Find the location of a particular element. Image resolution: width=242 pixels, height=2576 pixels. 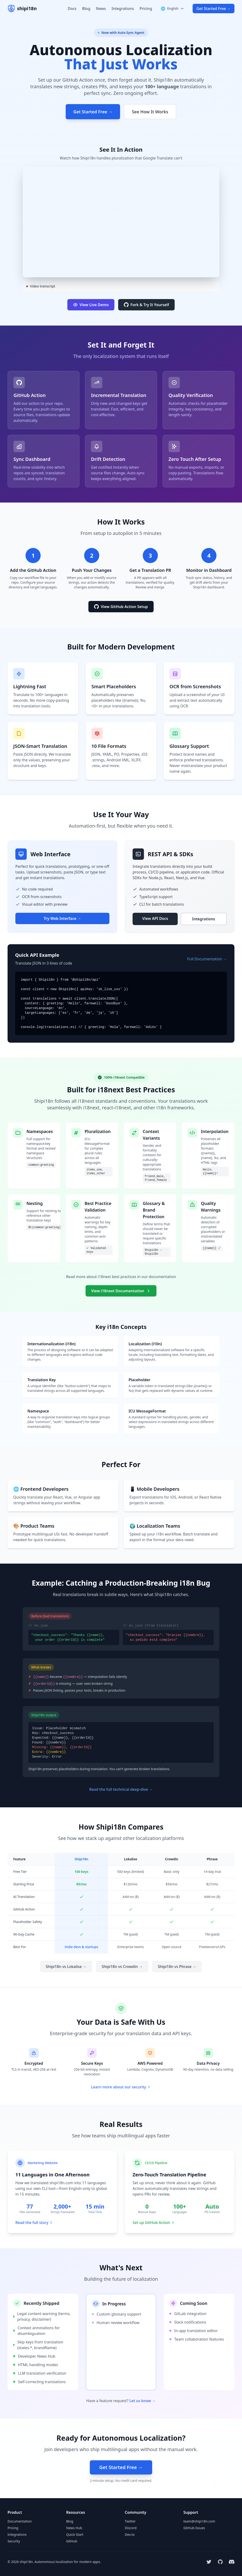

Read the full story is located at coordinates (34, 2222).